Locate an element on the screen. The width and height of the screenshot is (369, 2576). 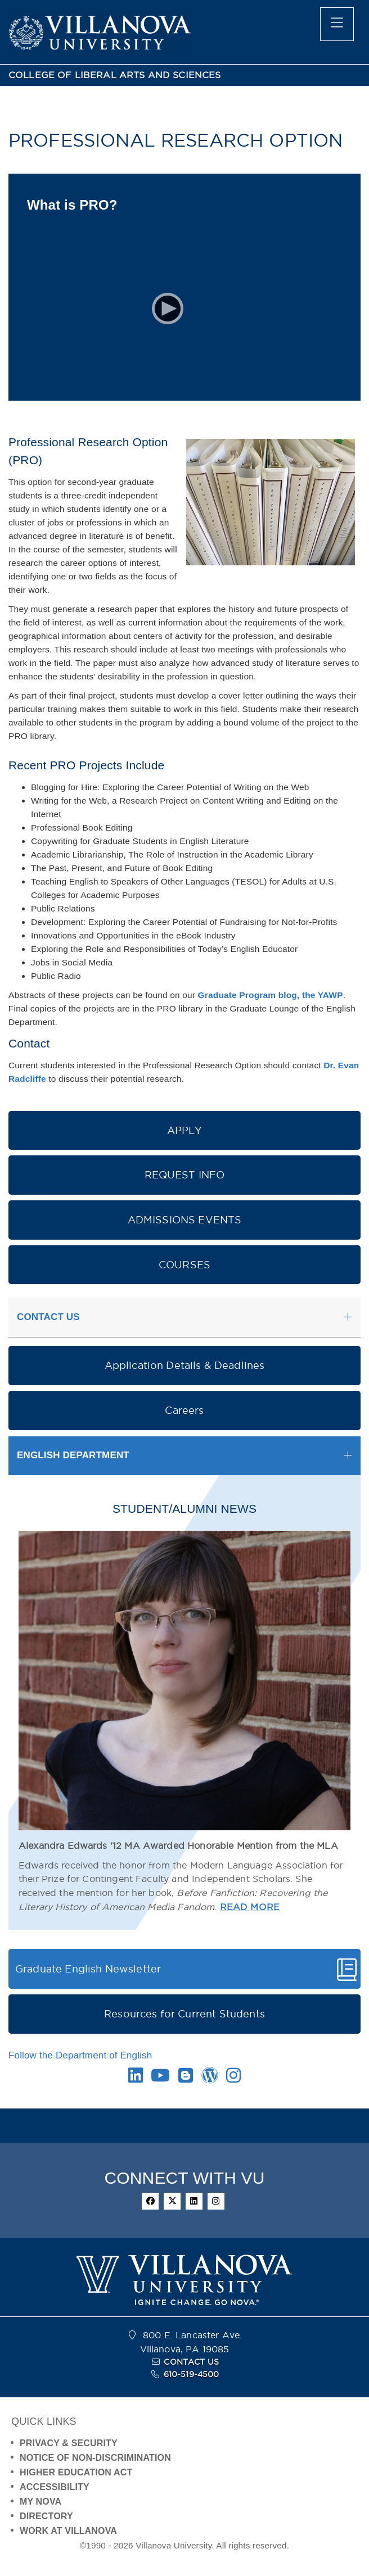
READ MORE is located at coordinates (250, 1907).